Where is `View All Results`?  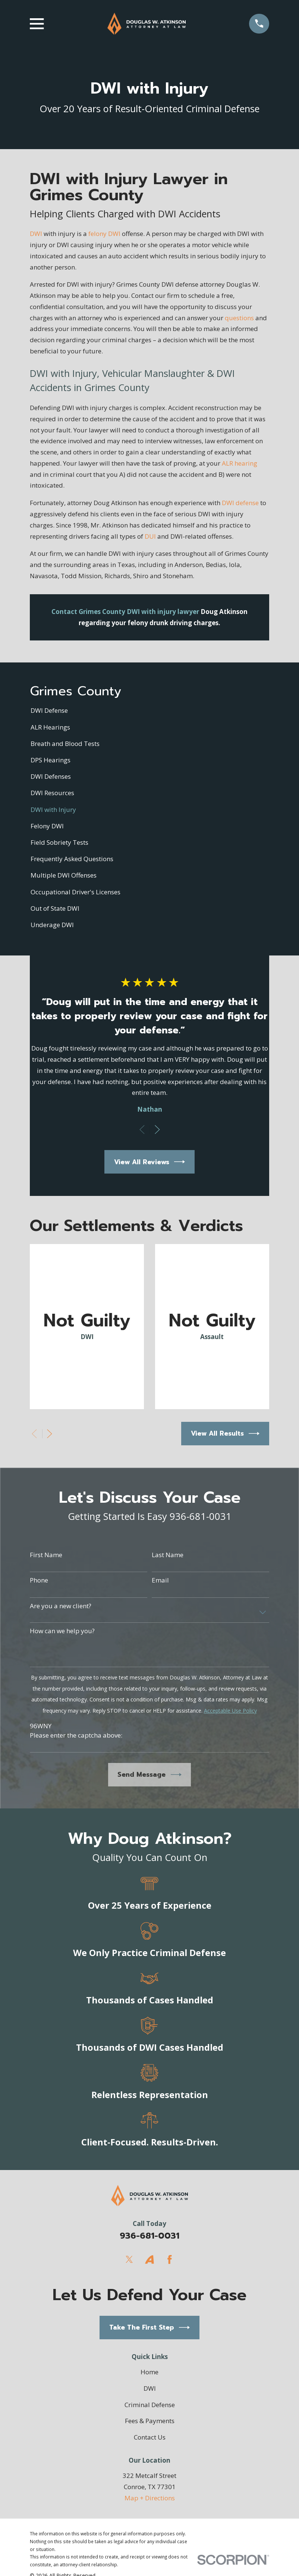 View All Results is located at coordinates (225, 1433).